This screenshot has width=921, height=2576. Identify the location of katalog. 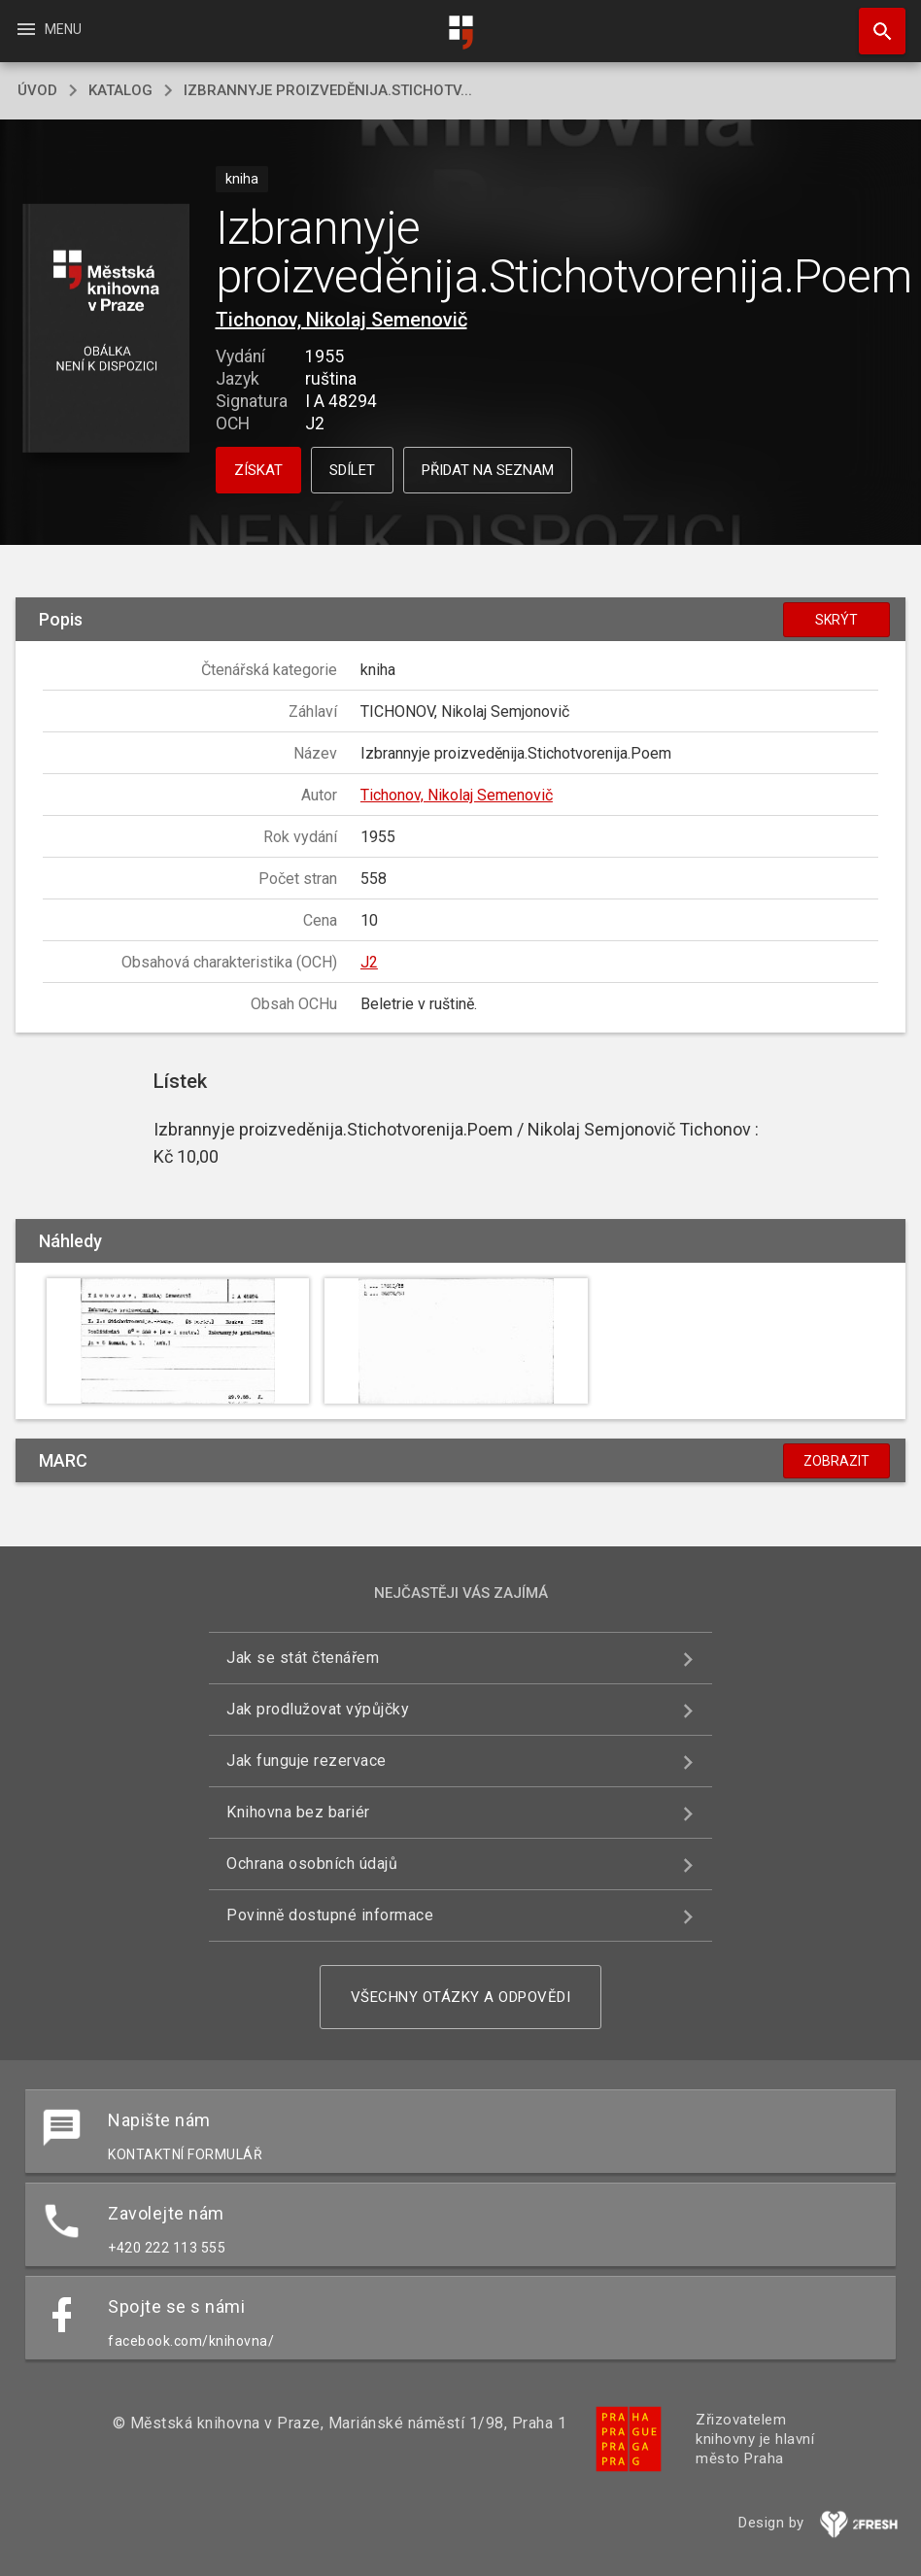
(120, 90).